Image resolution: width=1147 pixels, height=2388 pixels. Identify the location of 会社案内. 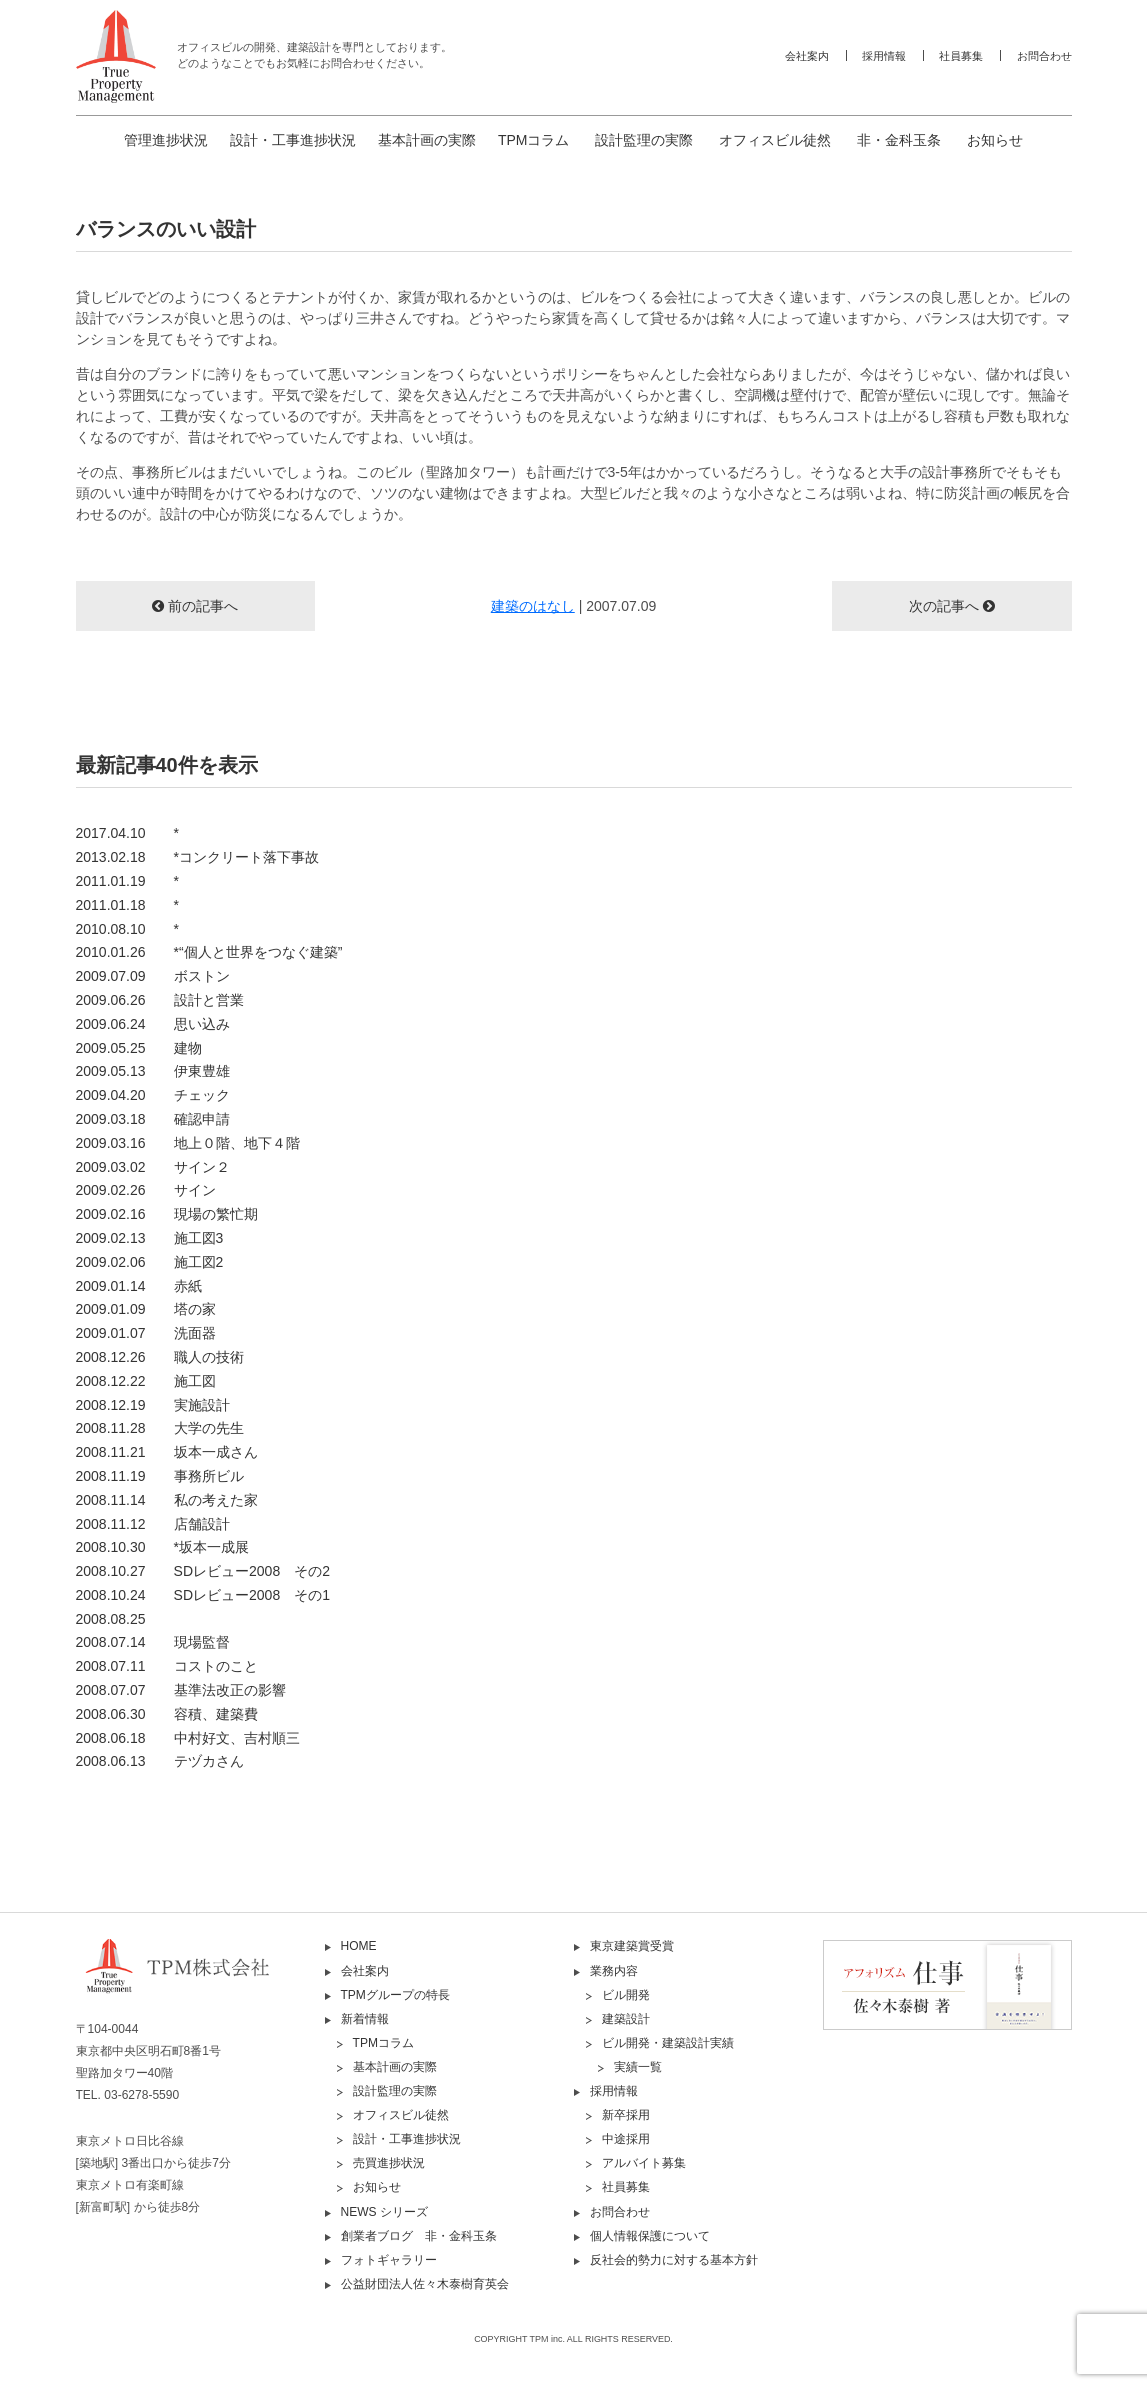
(807, 56).